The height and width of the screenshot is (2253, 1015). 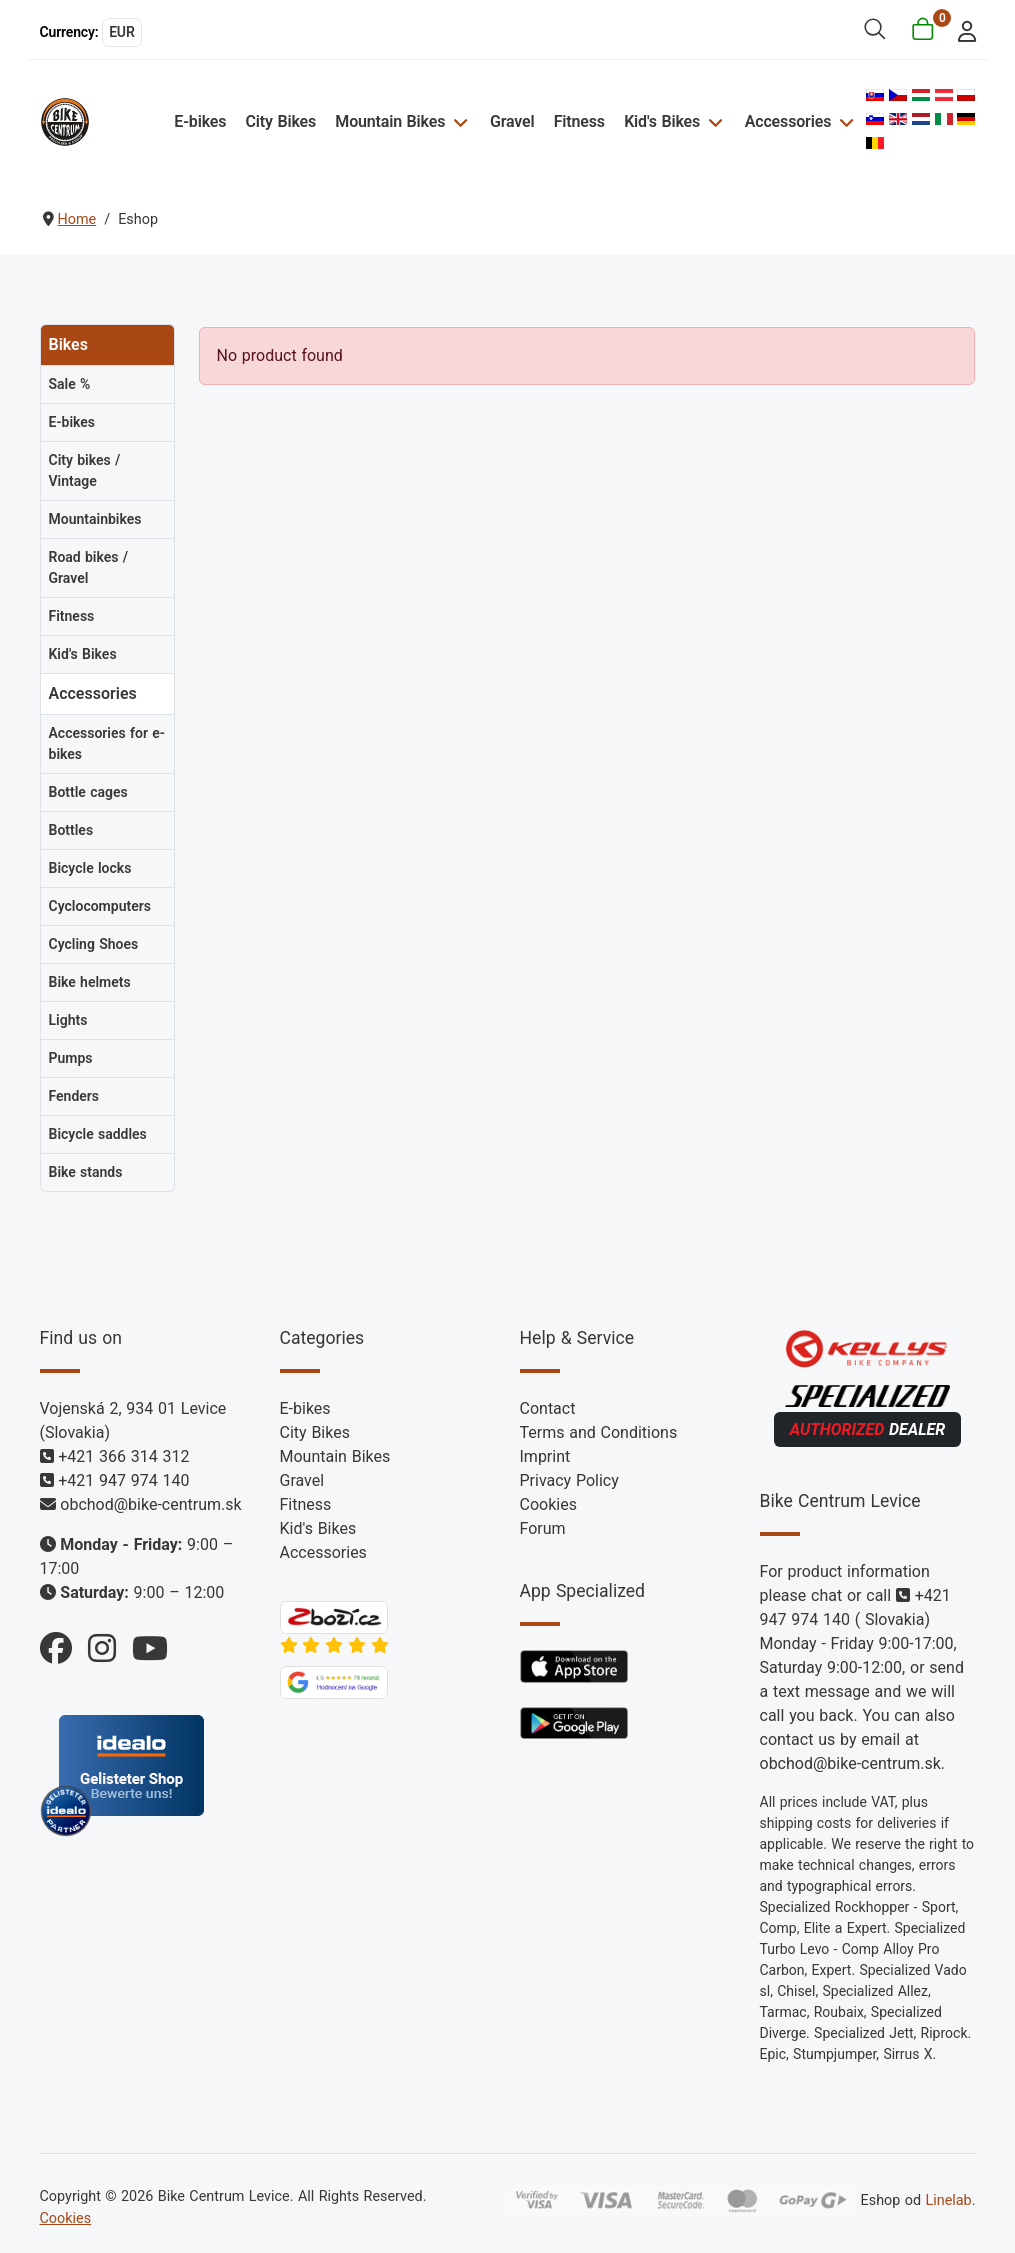 What do you see at coordinates (457, 121) in the screenshot?
I see `[Mountain Bikes]` at bounding box center [457, 121].